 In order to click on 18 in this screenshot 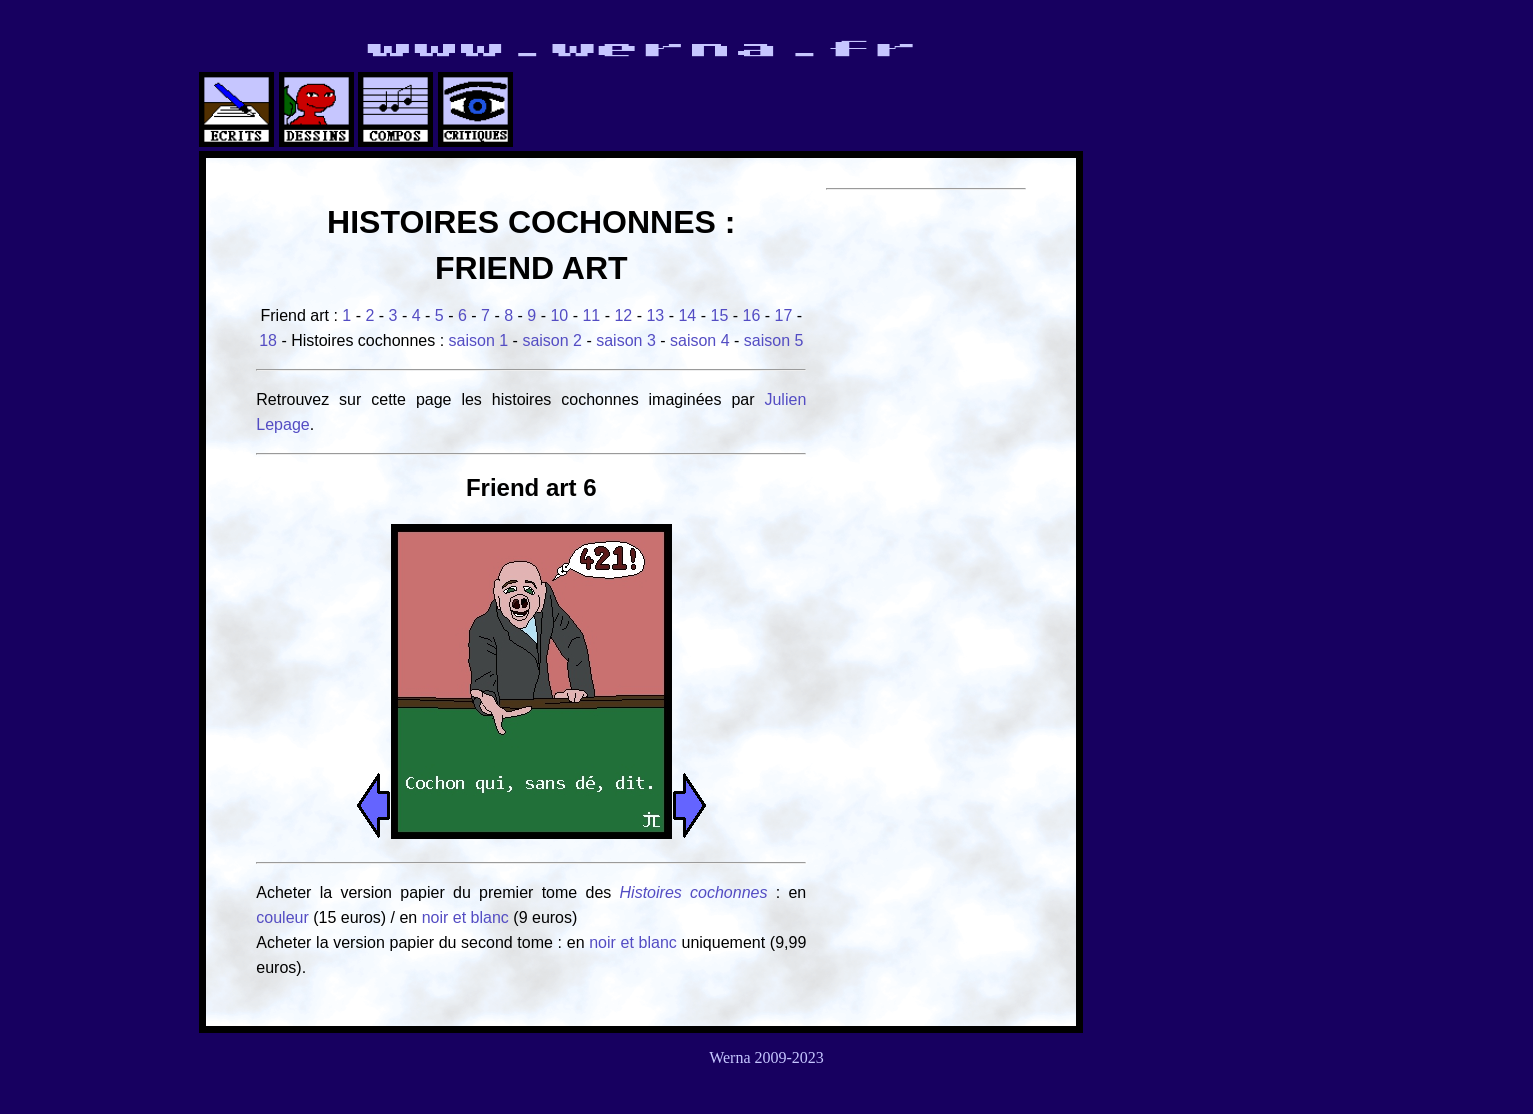, I will do `click(268, 340)`.